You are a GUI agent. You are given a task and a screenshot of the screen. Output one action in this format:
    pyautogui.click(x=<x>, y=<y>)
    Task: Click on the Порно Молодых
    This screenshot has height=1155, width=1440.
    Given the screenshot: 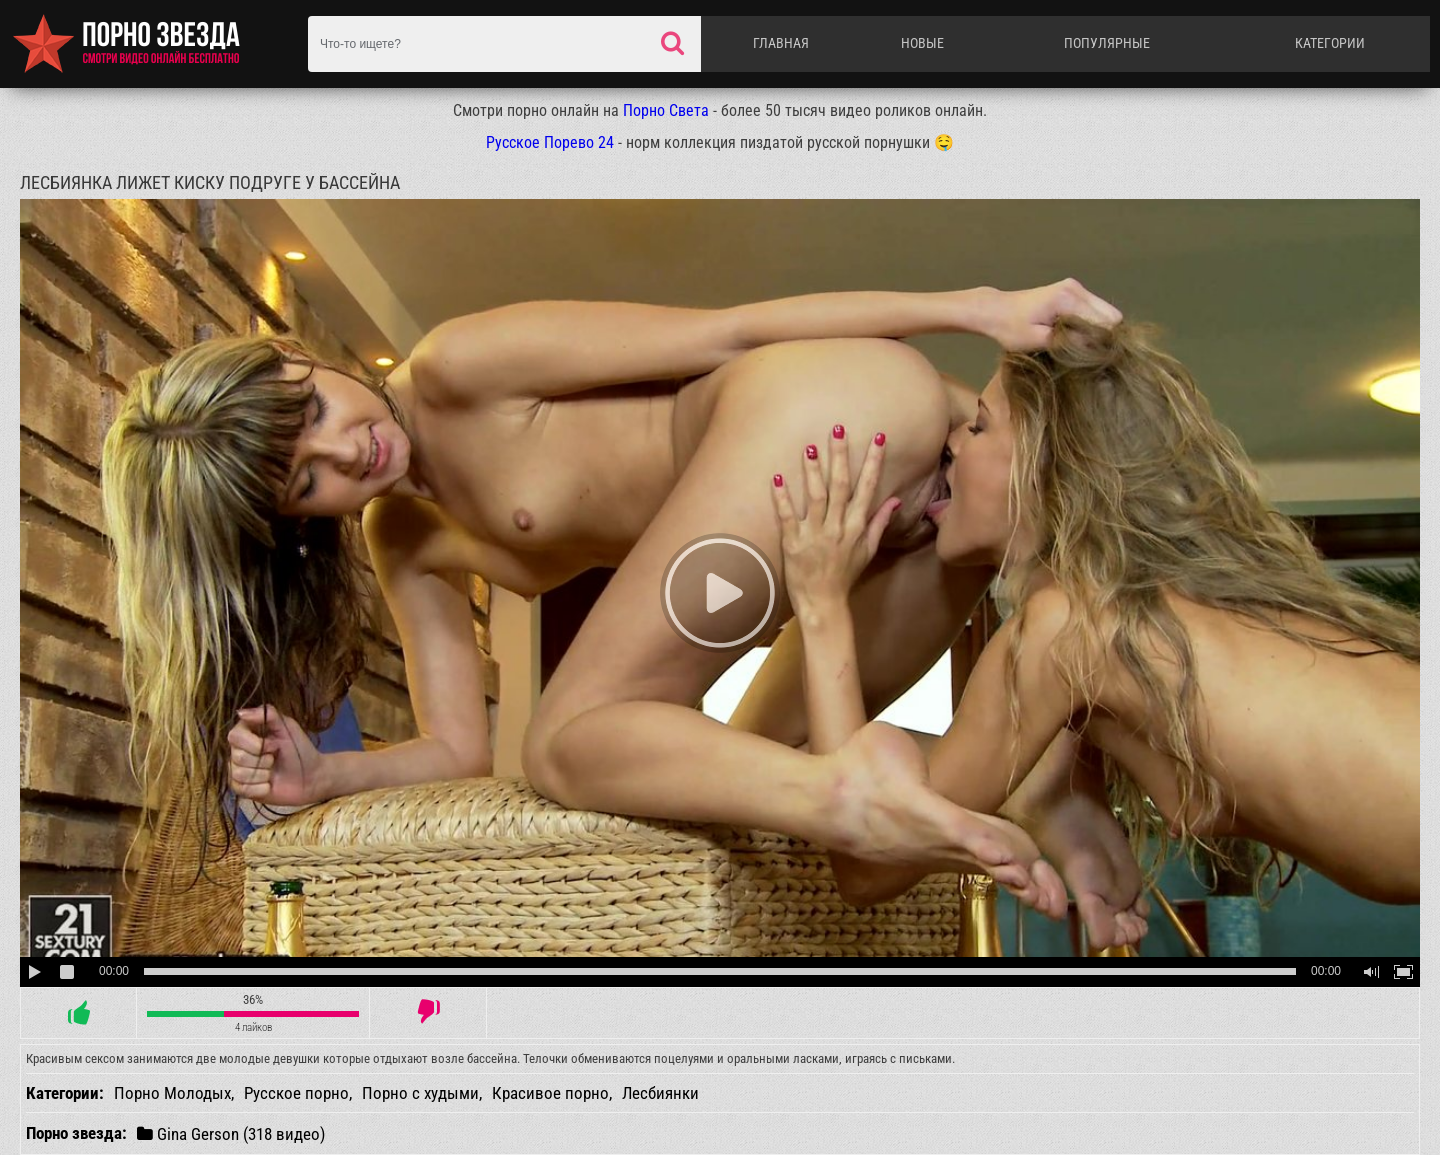 What is the action you would take?
    pyautogui.click(x=172, y=1093)
    